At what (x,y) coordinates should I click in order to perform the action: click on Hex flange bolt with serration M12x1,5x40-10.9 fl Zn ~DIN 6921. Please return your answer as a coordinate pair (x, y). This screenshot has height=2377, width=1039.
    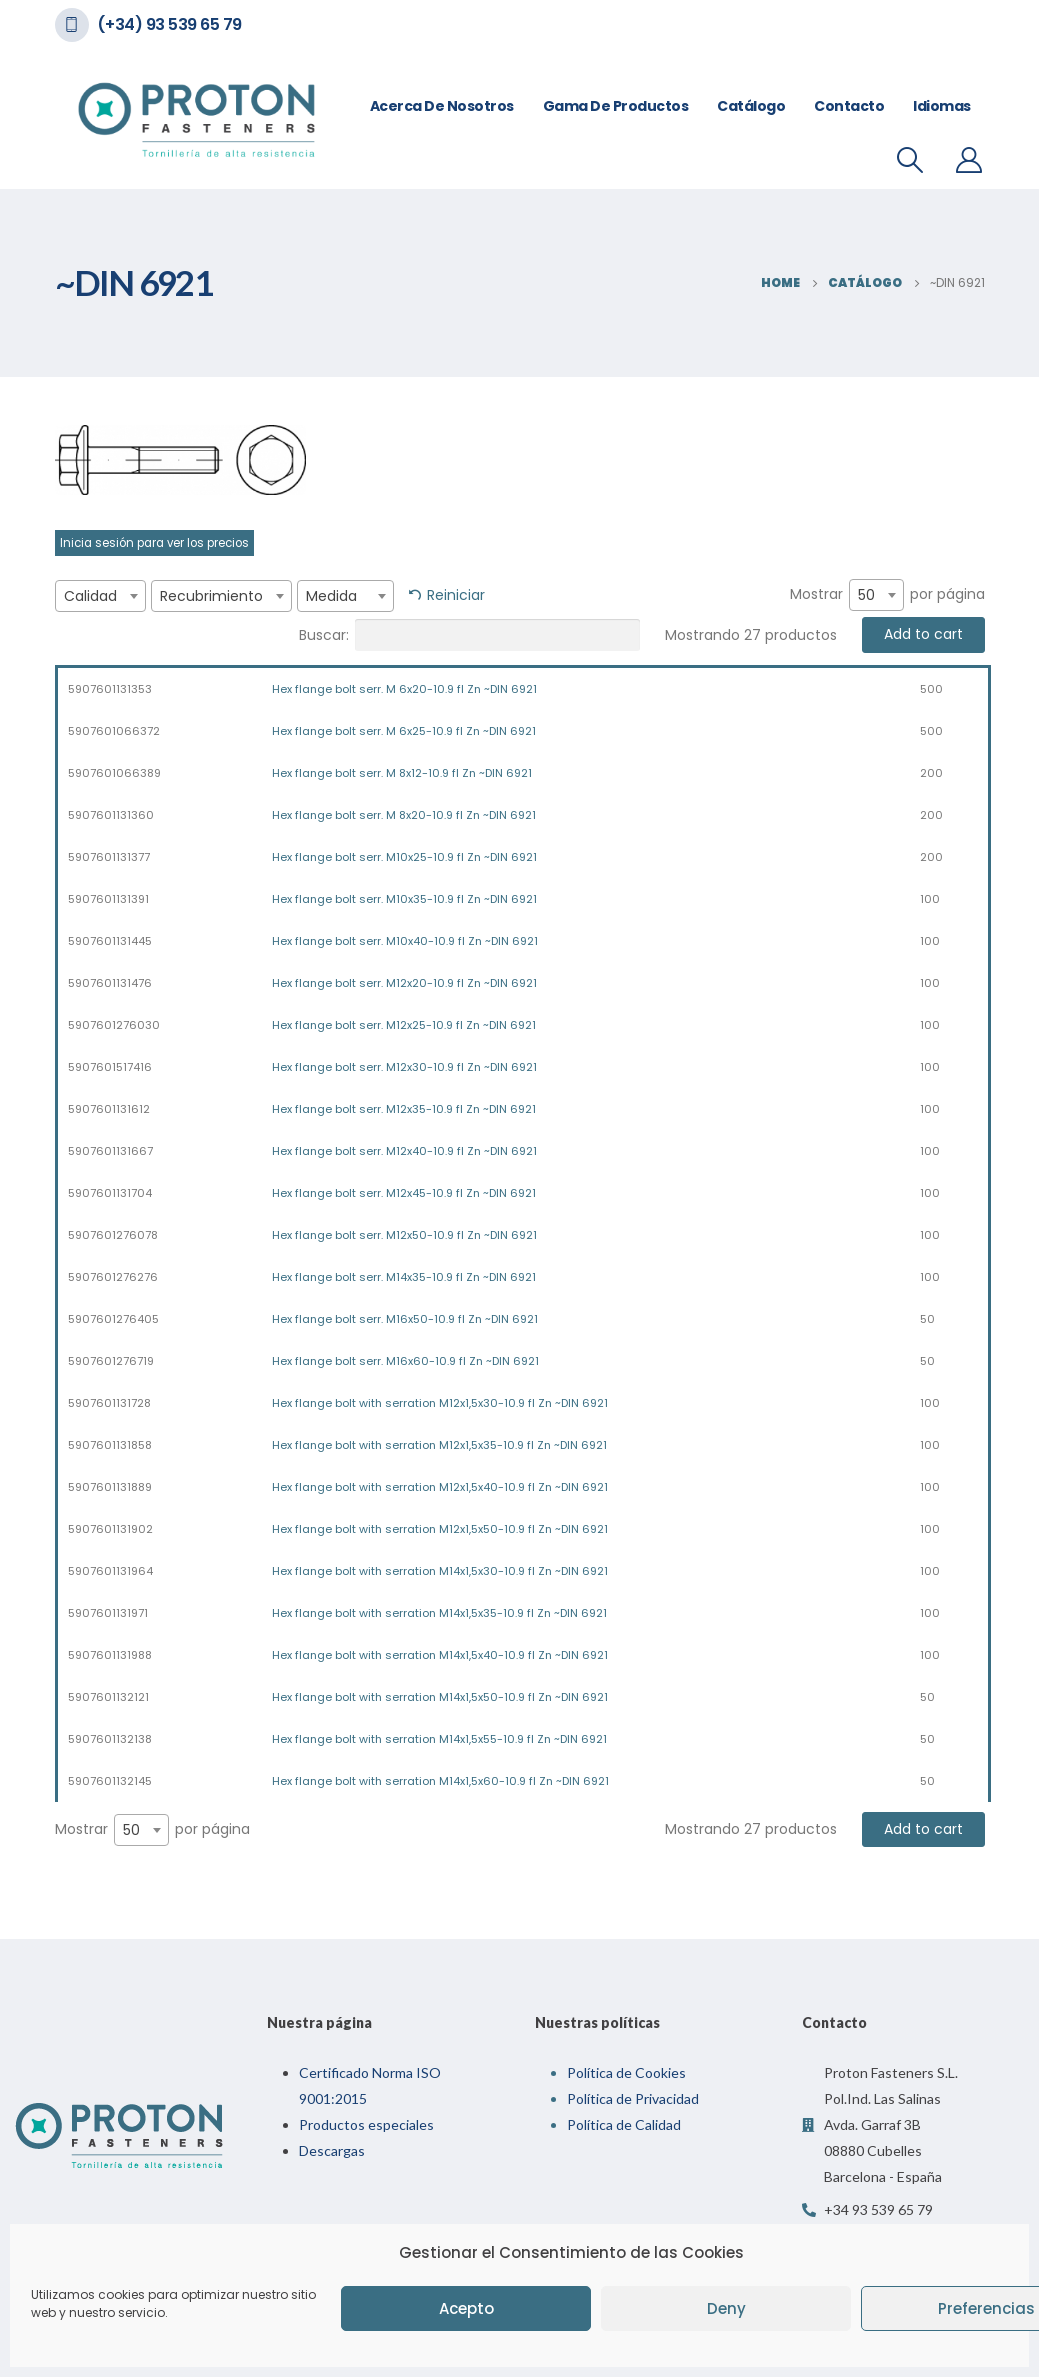
    Looking at the image, I should click on (440, 1487).